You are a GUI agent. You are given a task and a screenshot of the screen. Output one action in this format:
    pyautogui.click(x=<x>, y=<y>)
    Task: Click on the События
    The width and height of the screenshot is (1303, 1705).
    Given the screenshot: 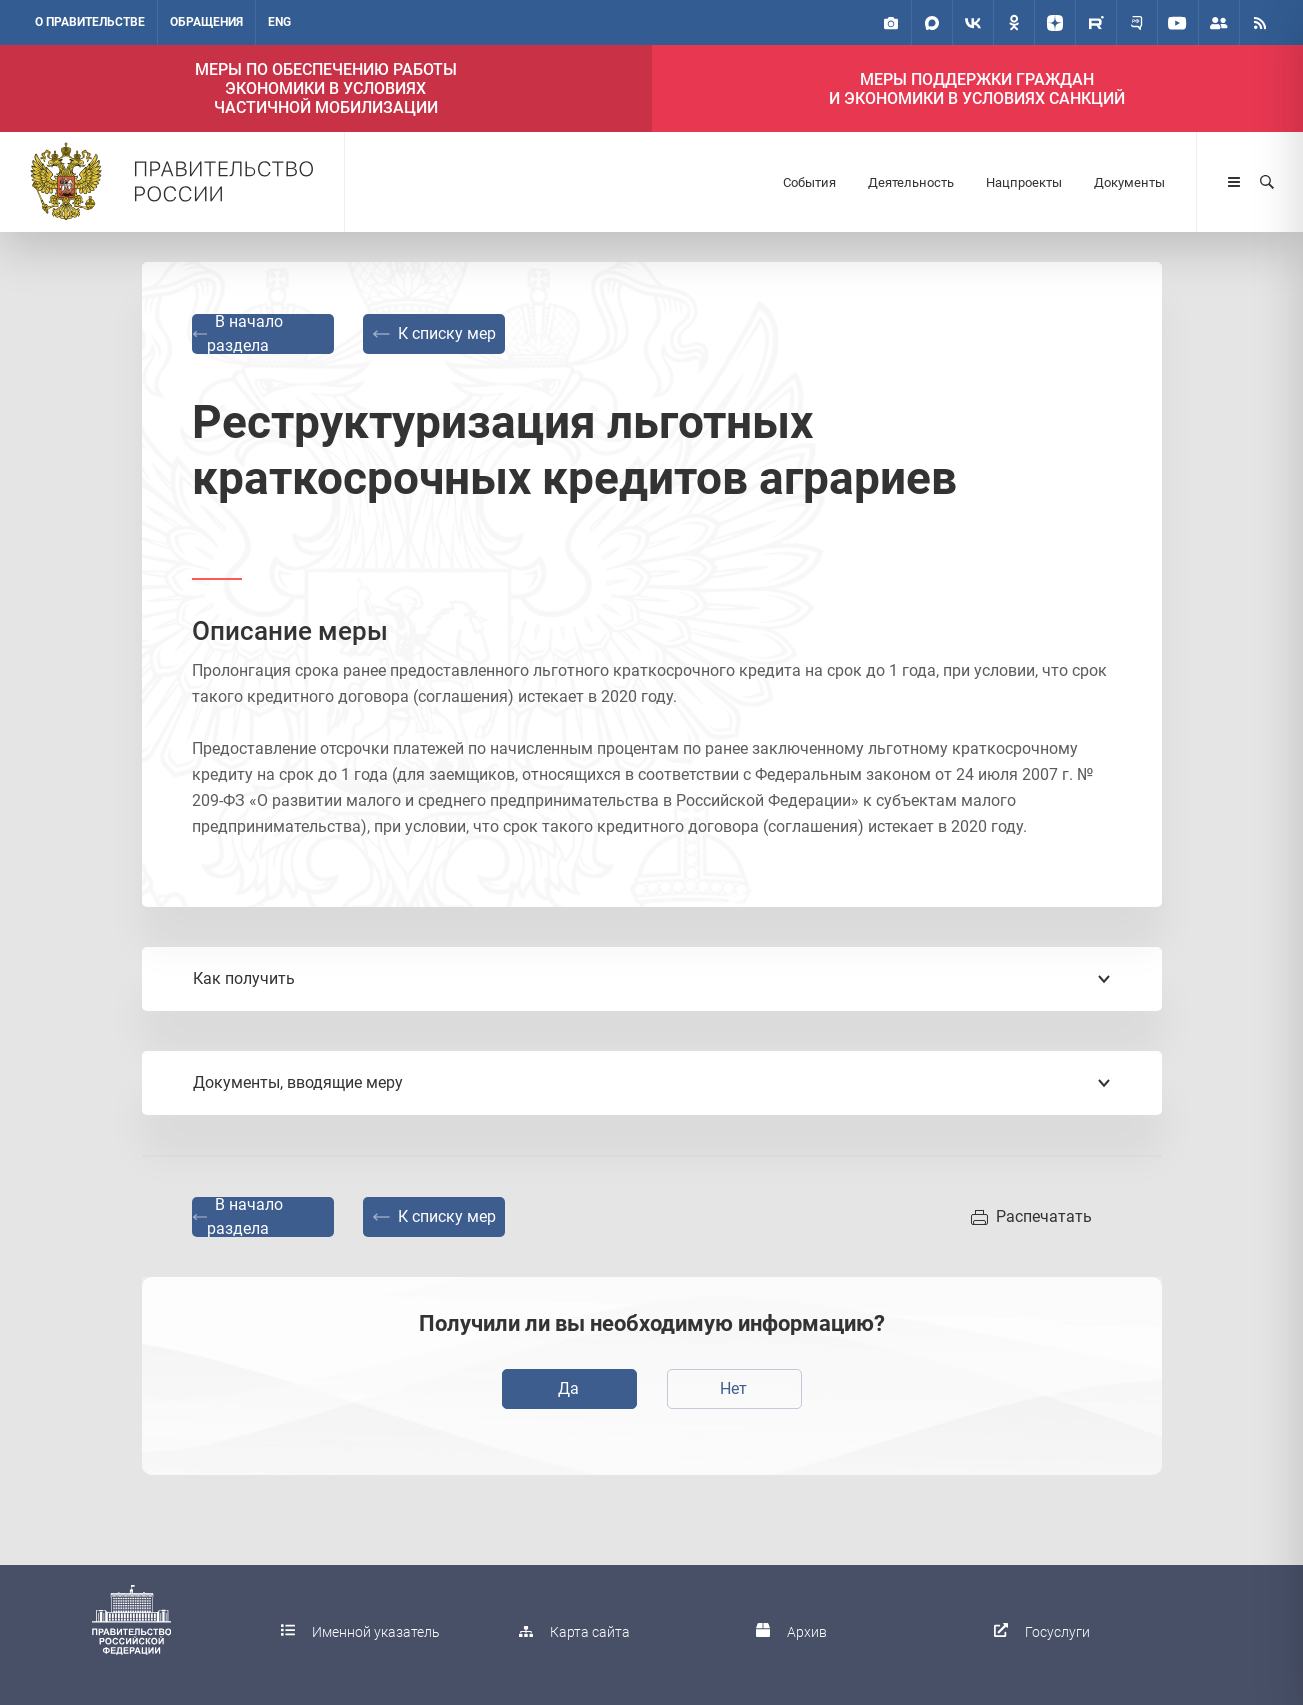 What is the action you would take?
    pyautogui.click(x=809, y=182)
    